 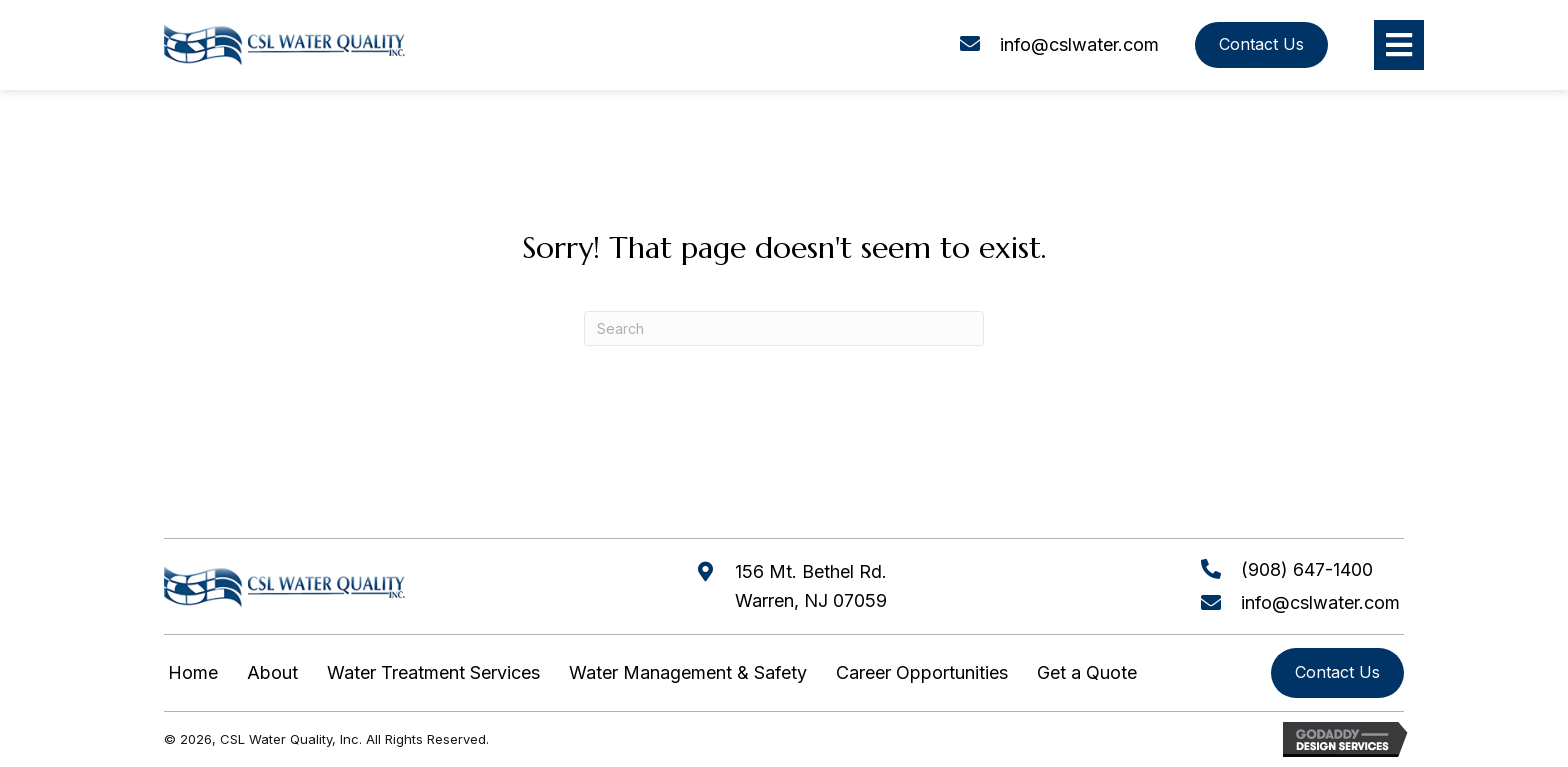 What do you see at coordinates (272, 672) in the screenshot?
I see `About` at bounding box center [272, 672].